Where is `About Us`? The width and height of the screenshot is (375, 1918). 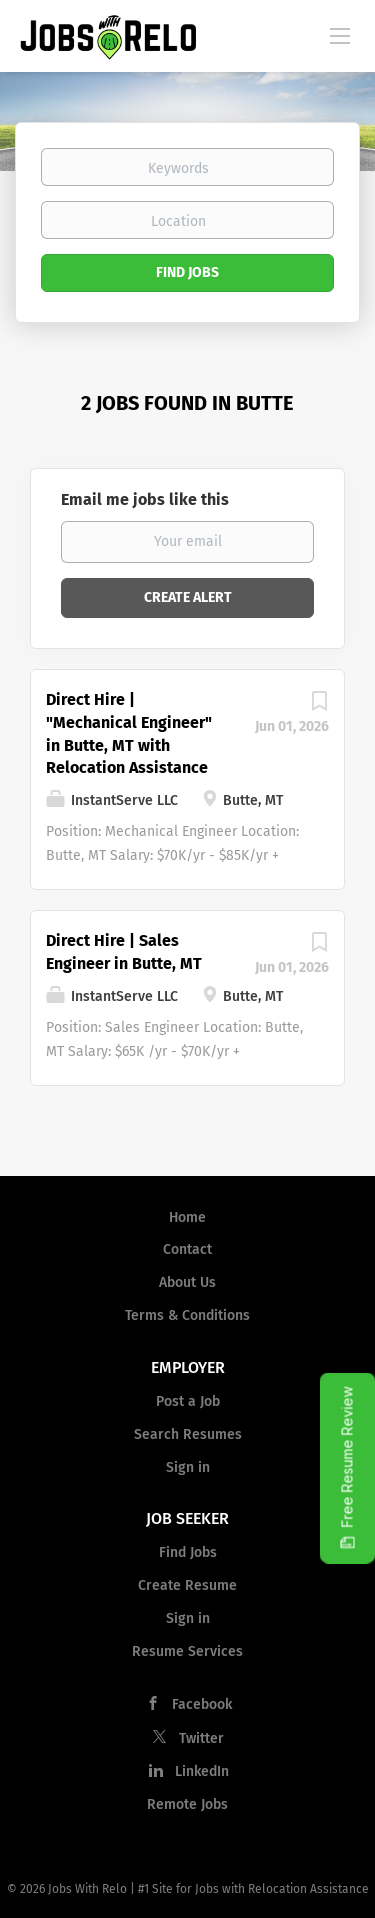
About Us is located at coordinates (187, 1282).